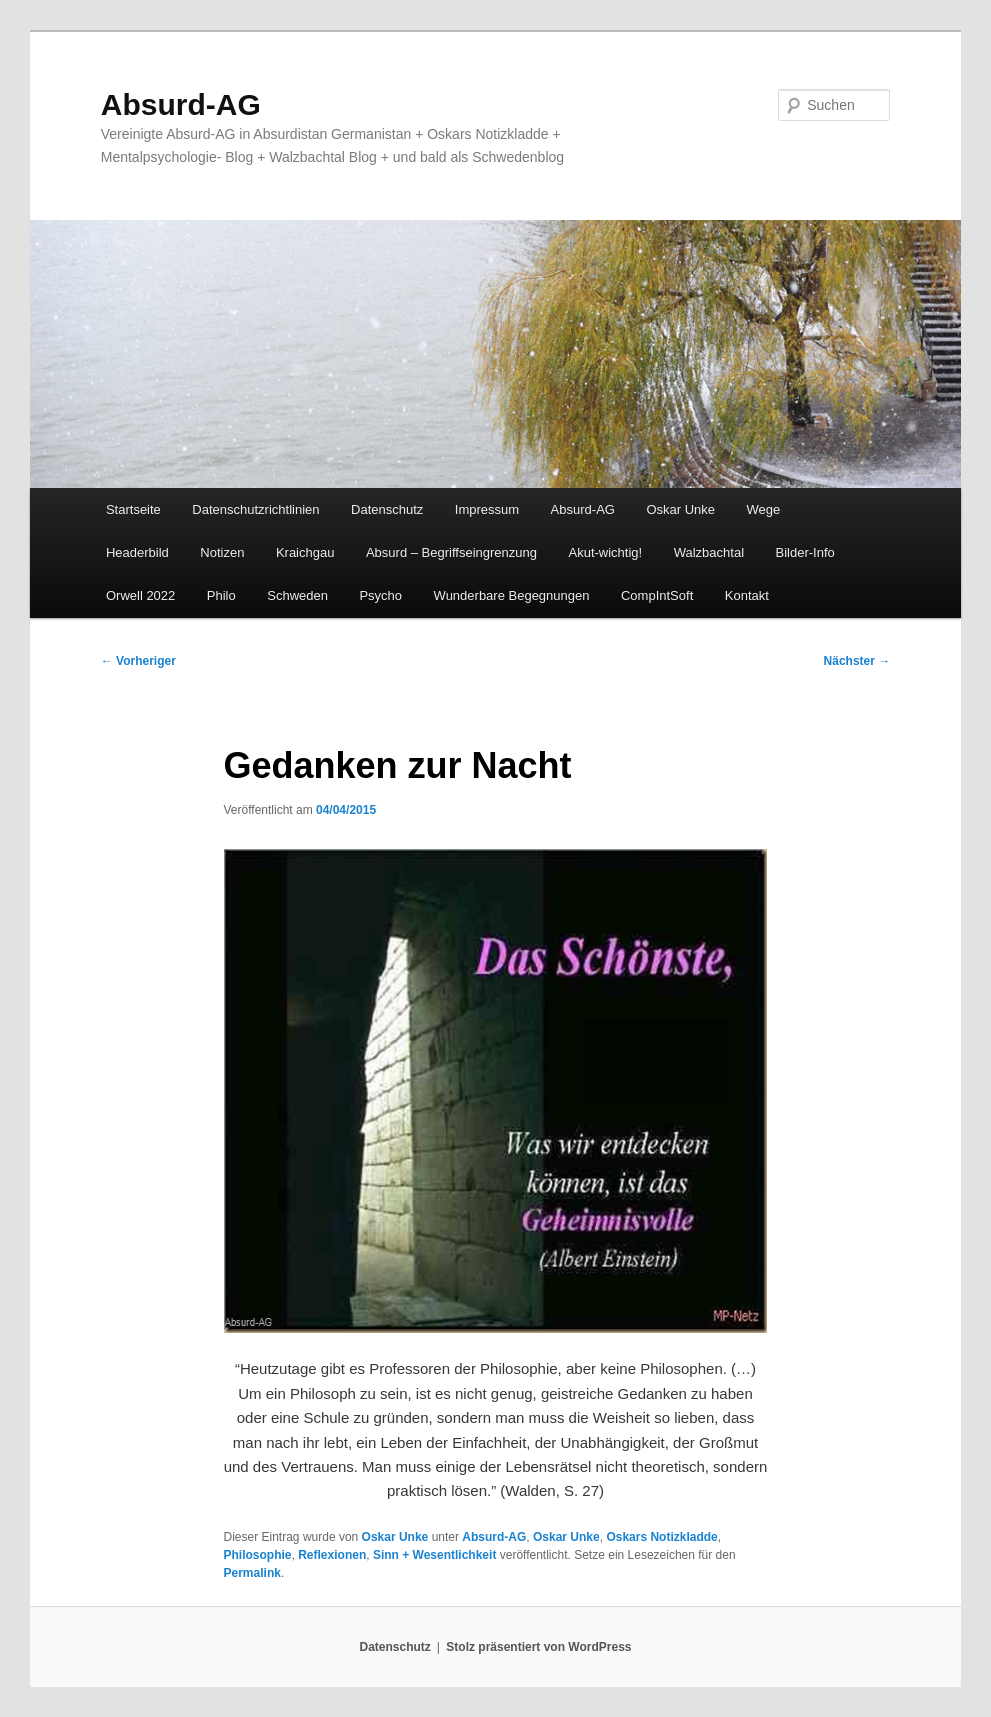 The width and height of the screenshot is (991, 1717). I want to click on Oskar Unke, so click(680, 509).